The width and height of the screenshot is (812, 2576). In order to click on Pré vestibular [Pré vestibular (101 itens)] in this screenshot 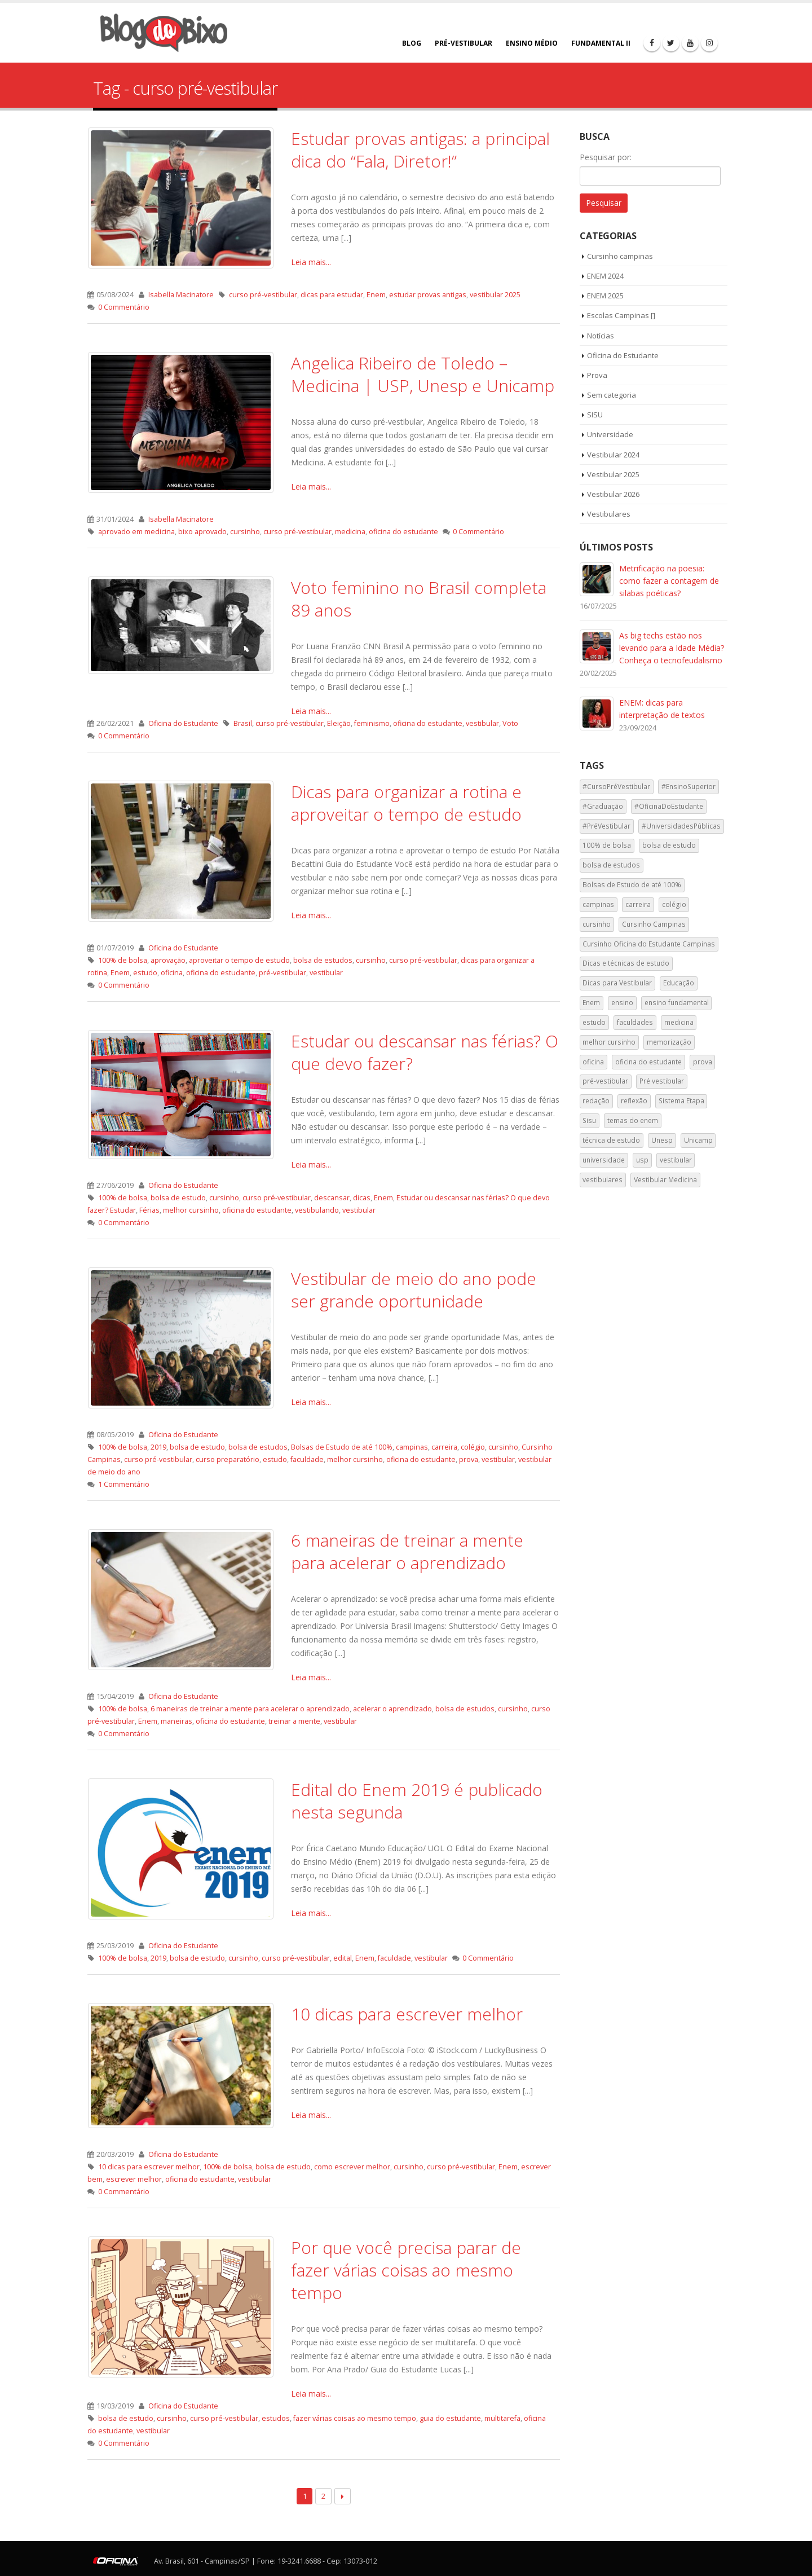, I will do `click(661, 1081)`.